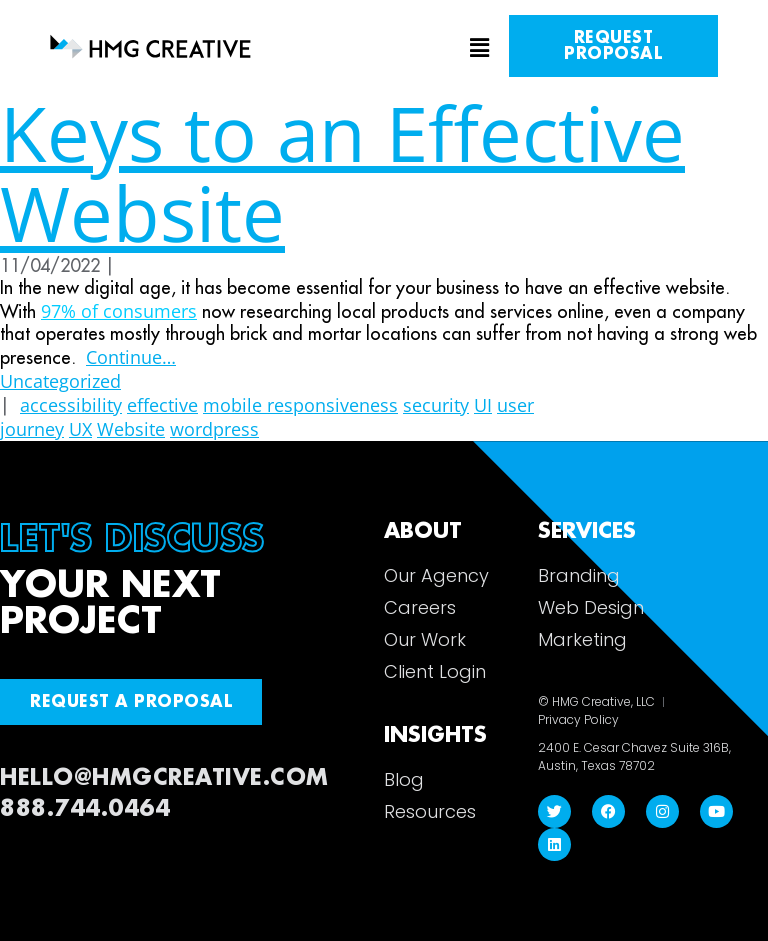 The width and height of the screenshot is (768, 941). I want to click on Website, so click(131, 429).